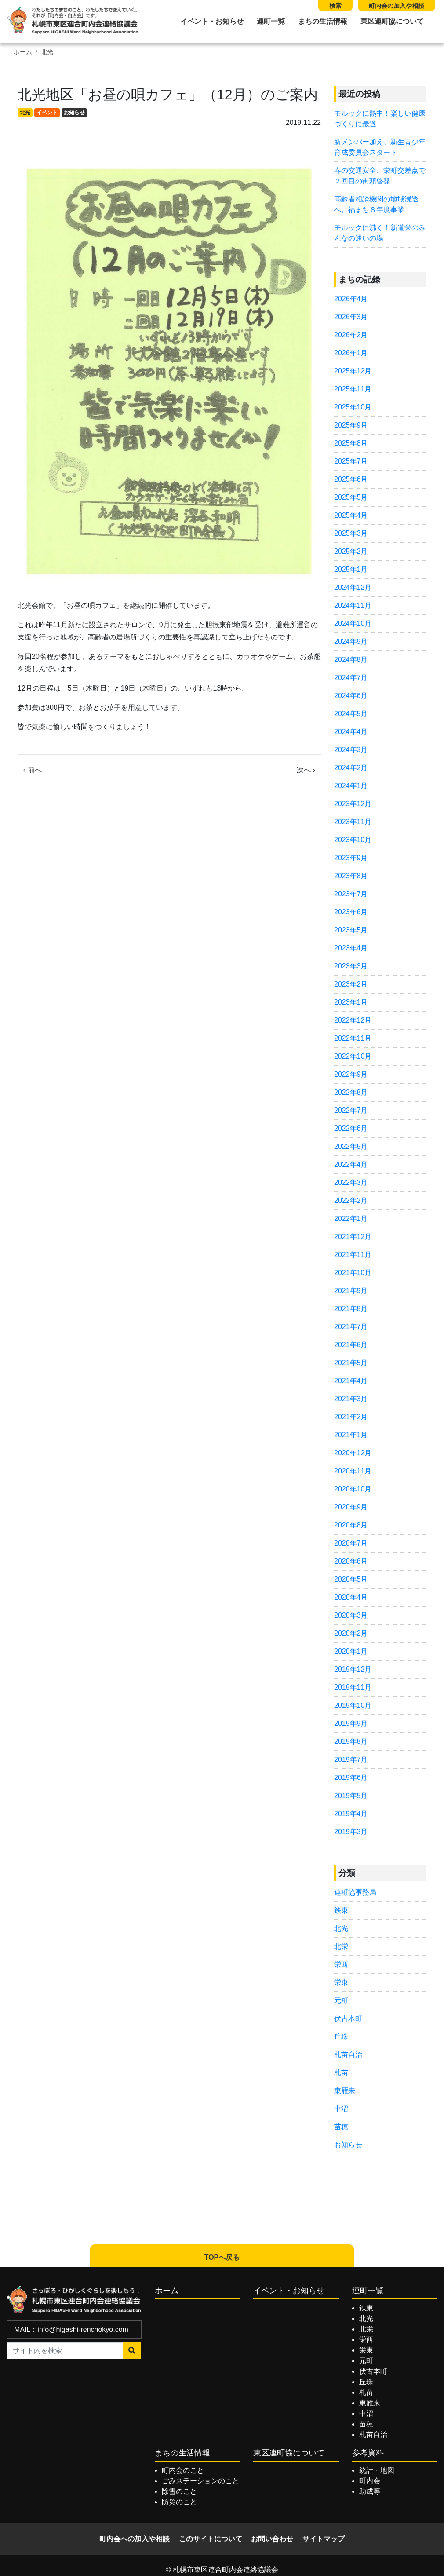 The height and width of the screenshot is (2576, 444). What do you see at coordinates (351, 515) in the screenshot?
I see `2025年4月` at bounding box center [351, 515].